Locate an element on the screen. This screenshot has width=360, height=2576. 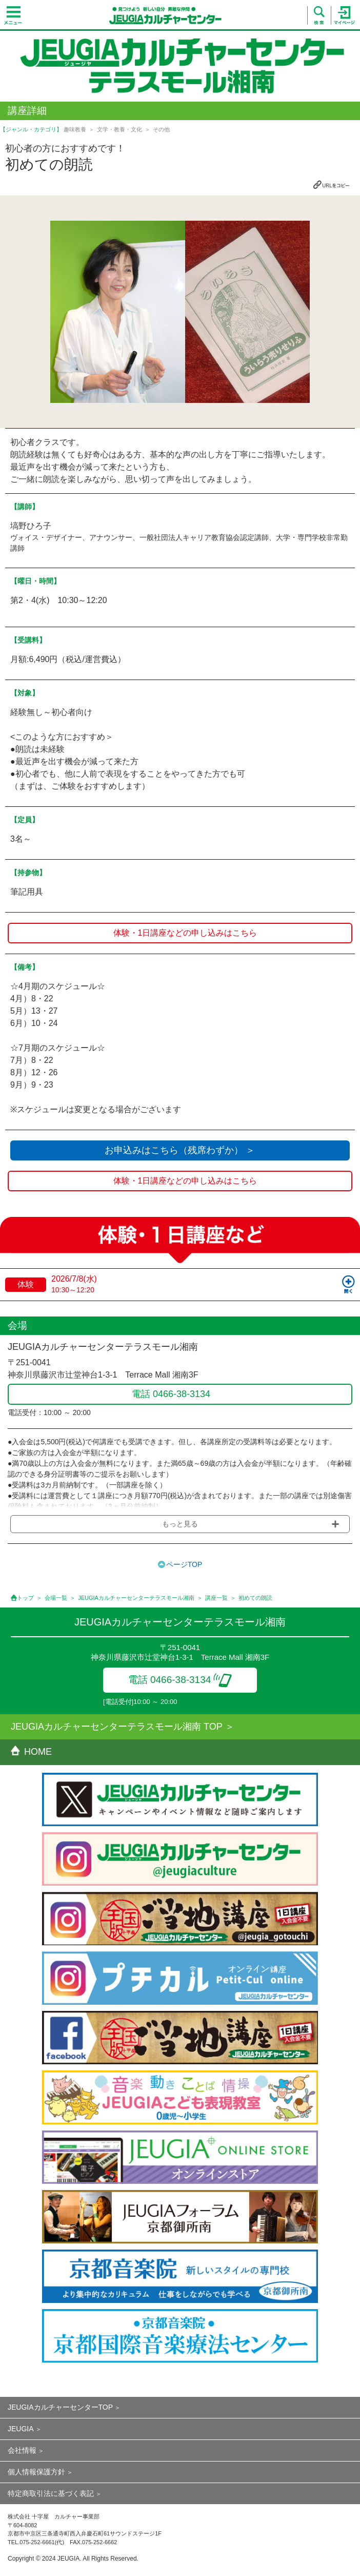
特定商取引法に基づく表記 is located at coordinates (51, 2493).